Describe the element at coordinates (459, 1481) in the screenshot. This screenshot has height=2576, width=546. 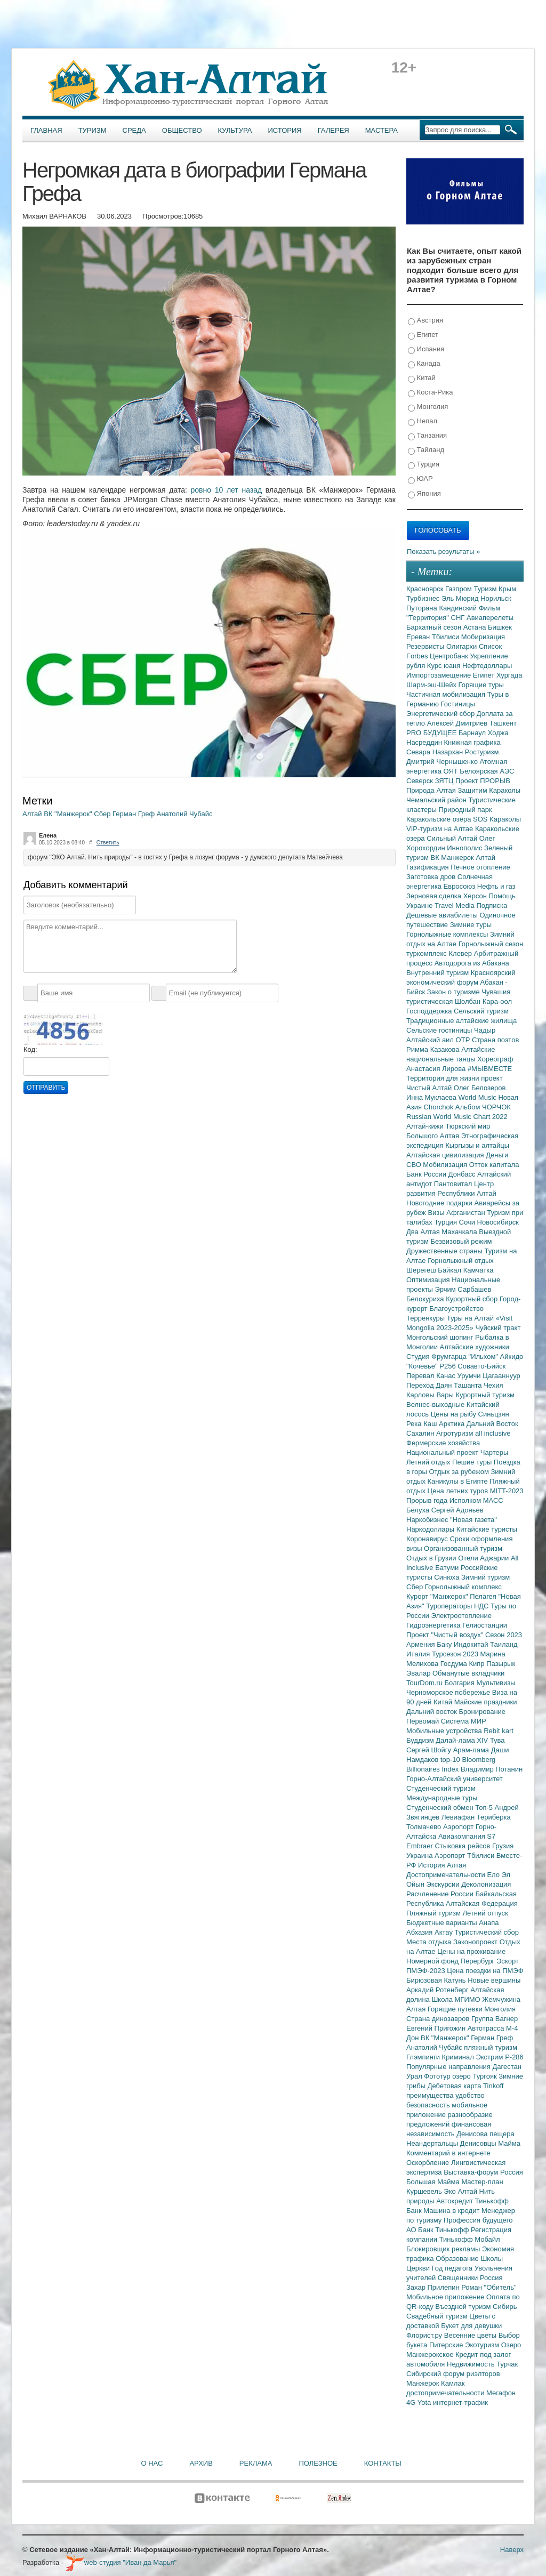
I see `Каникулы в Египте` at that location.